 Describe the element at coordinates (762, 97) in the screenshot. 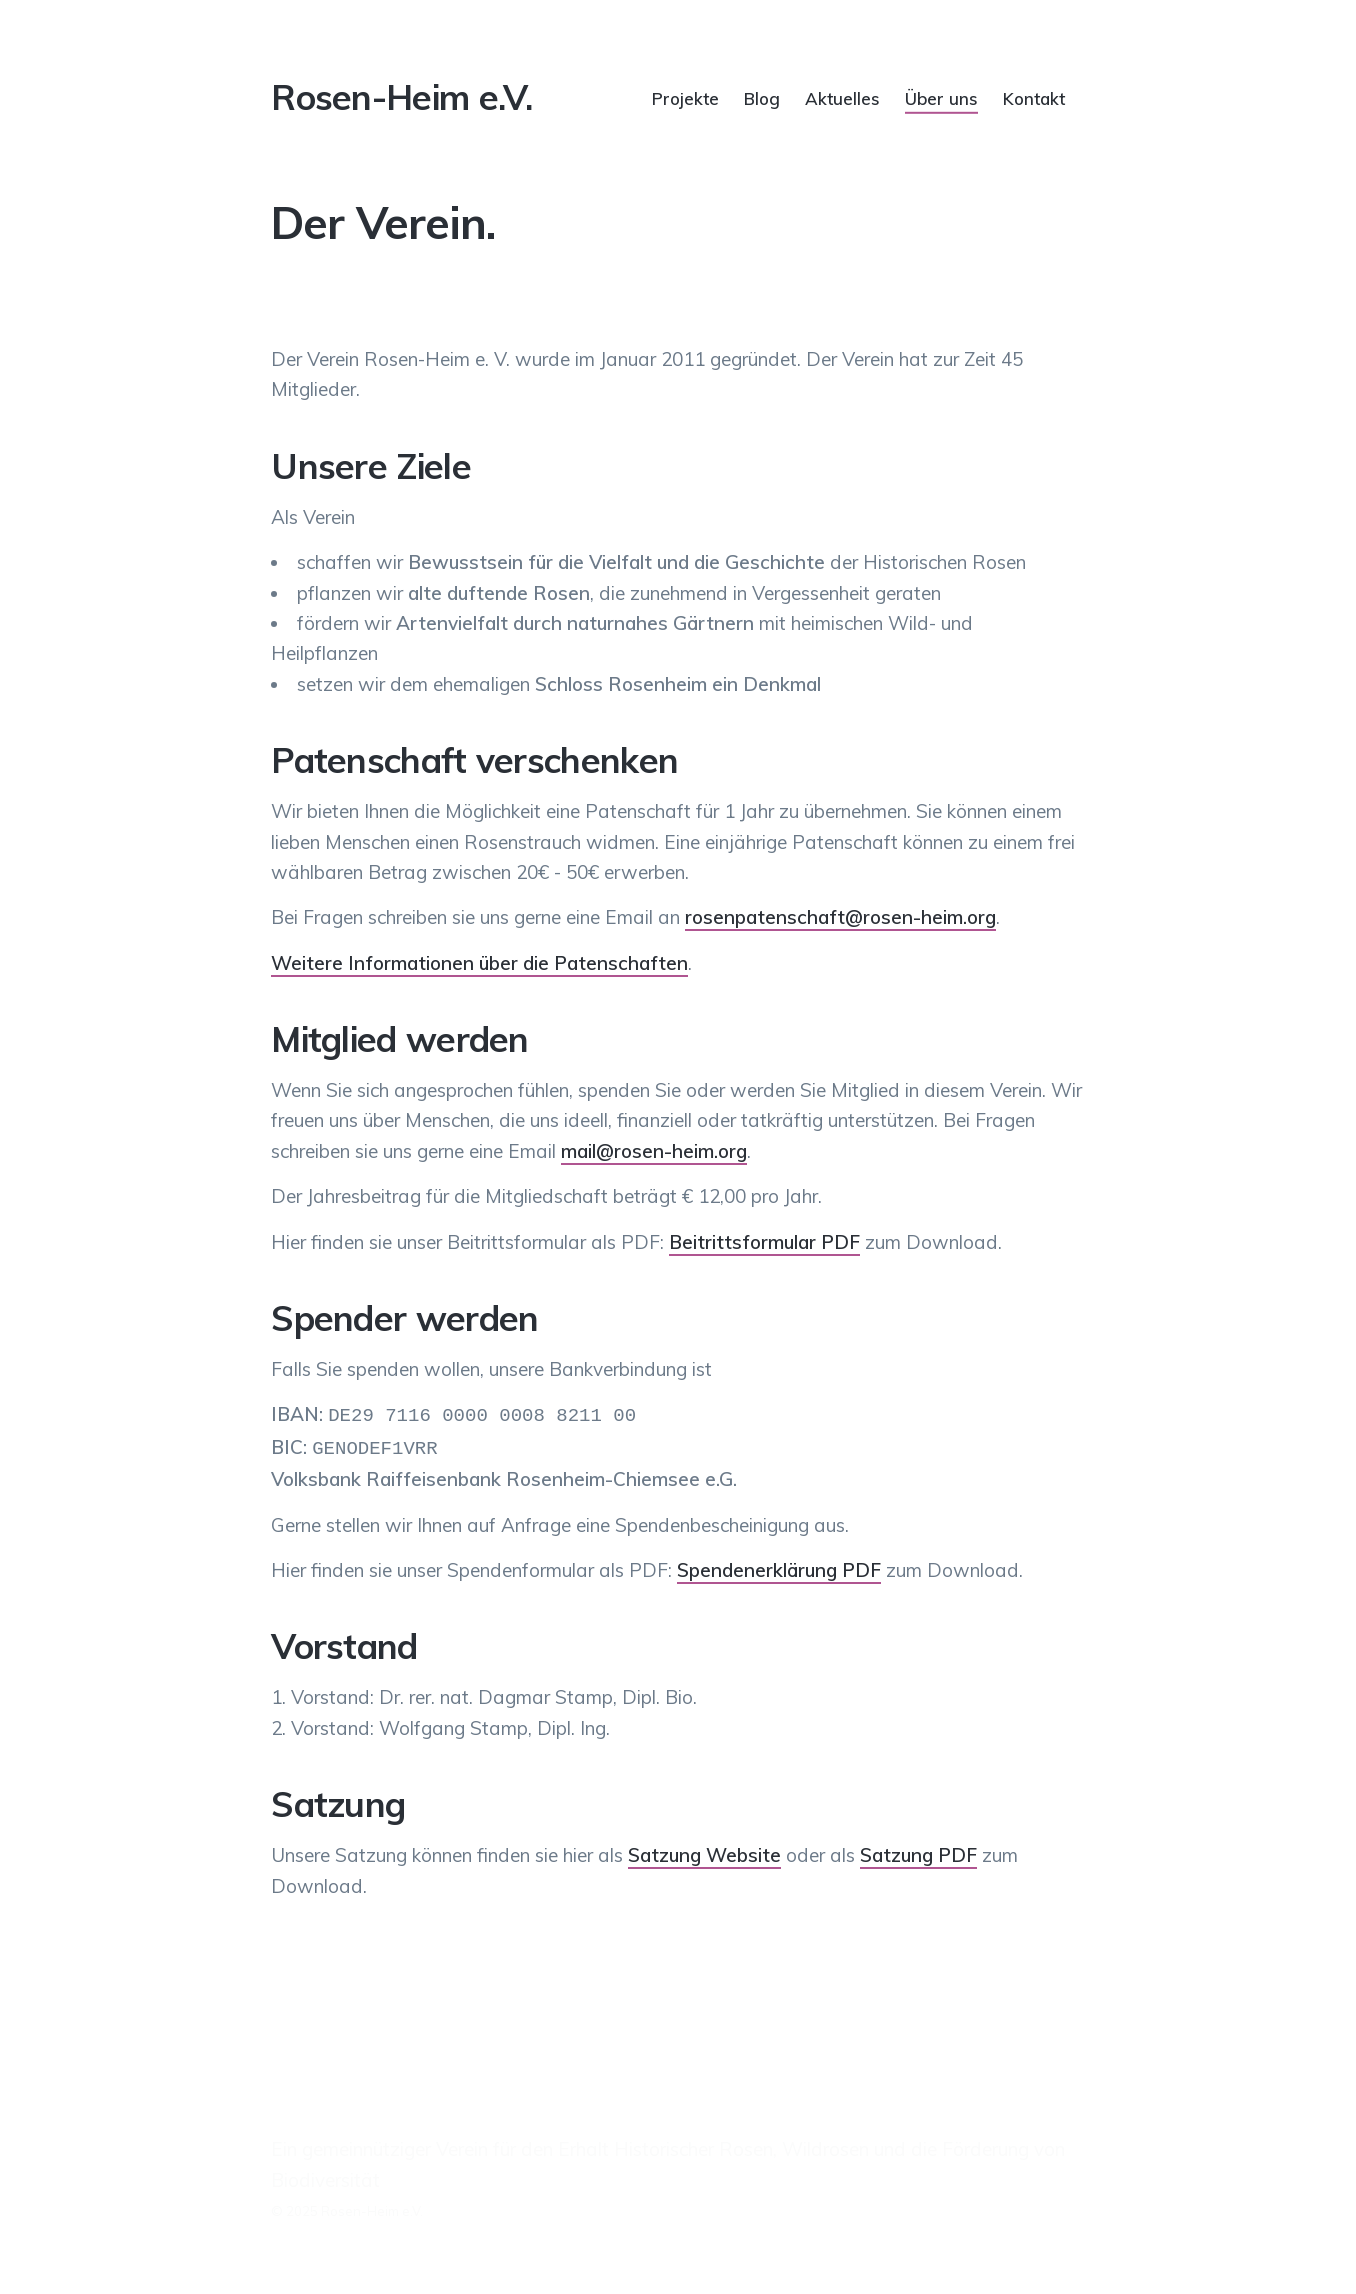

I see `Blog` at that location.